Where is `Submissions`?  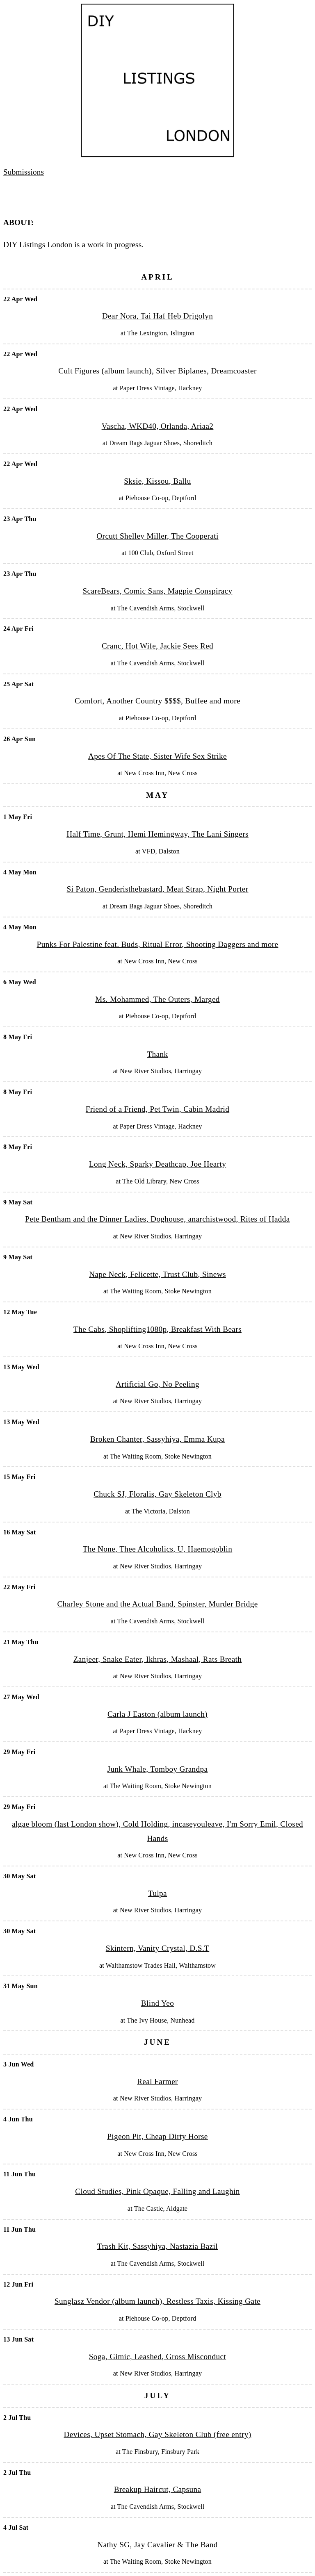 Submissions is located at coordinates (23, 172).